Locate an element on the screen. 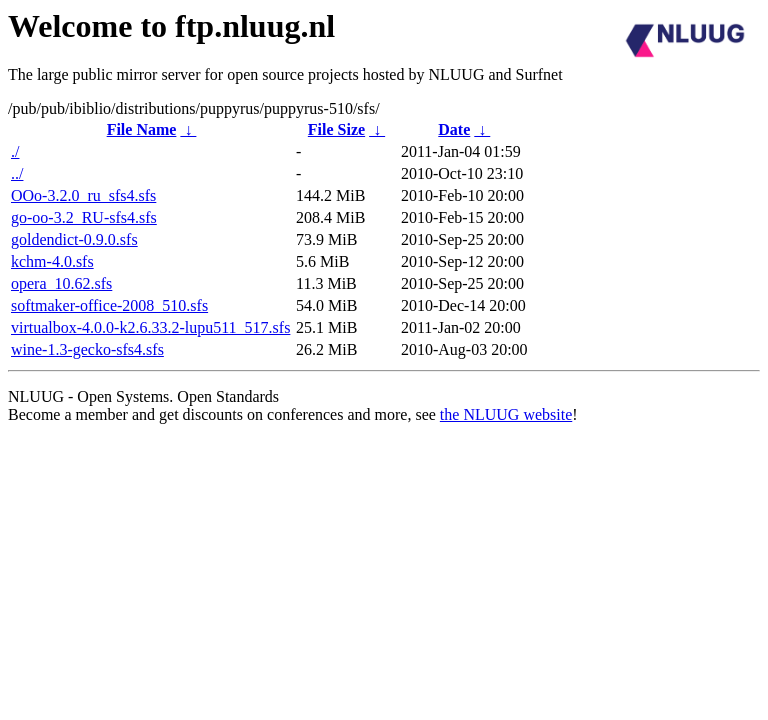  ./ is located at coordinates (15, 151).